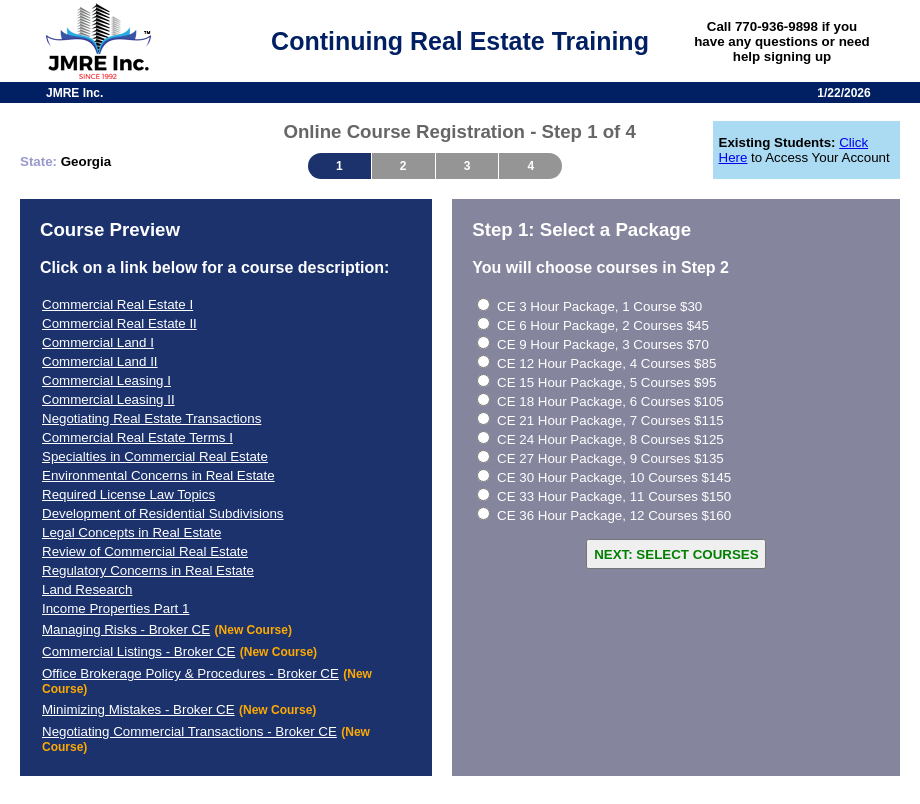  I want to click on Commercial Land I, so click(98, 342).